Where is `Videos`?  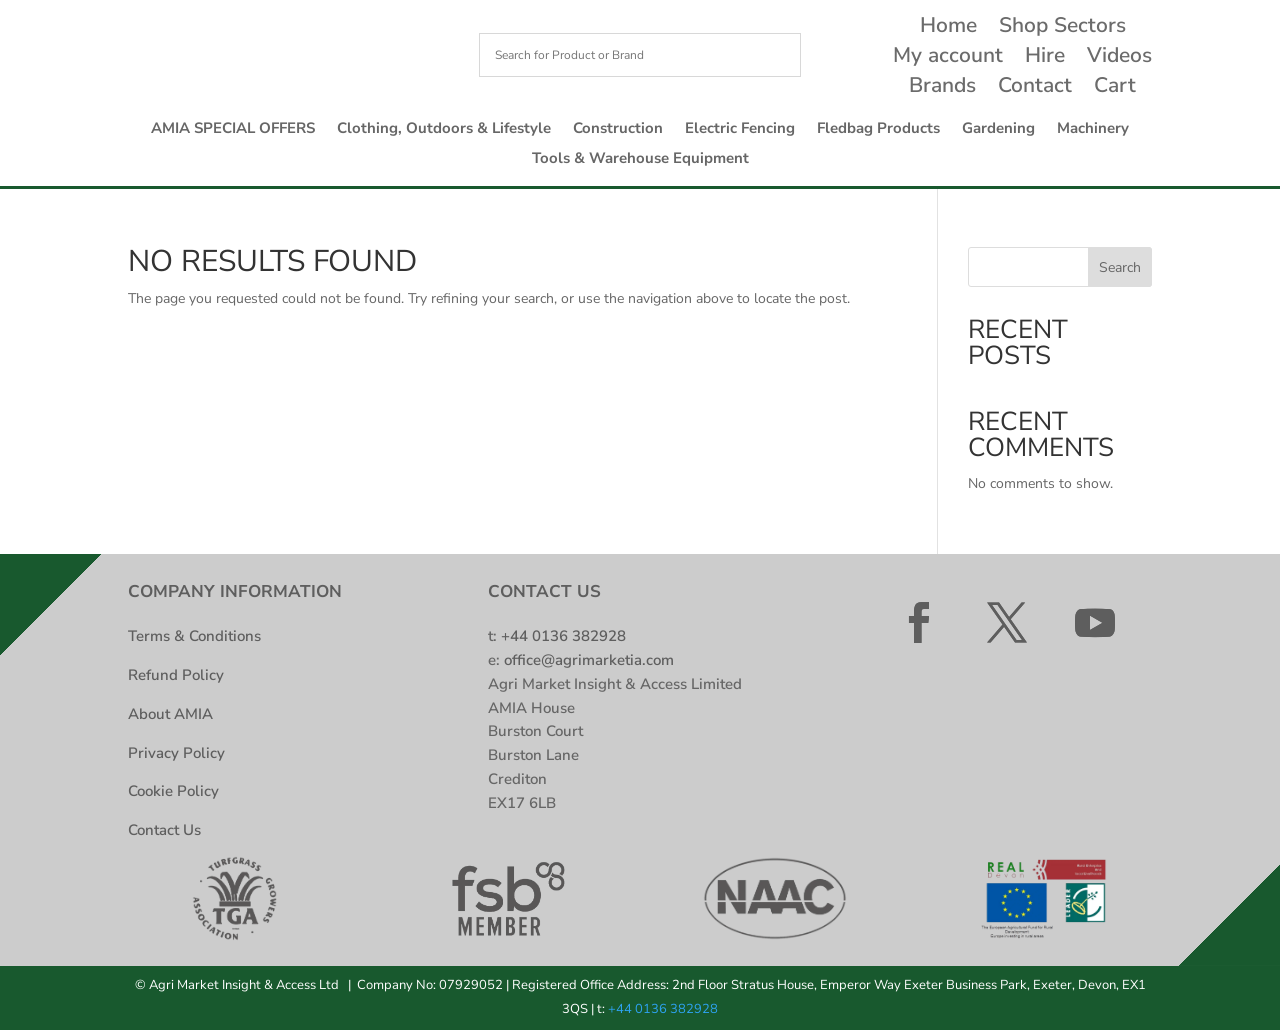
Videos is located at coordinates (1119, 58).